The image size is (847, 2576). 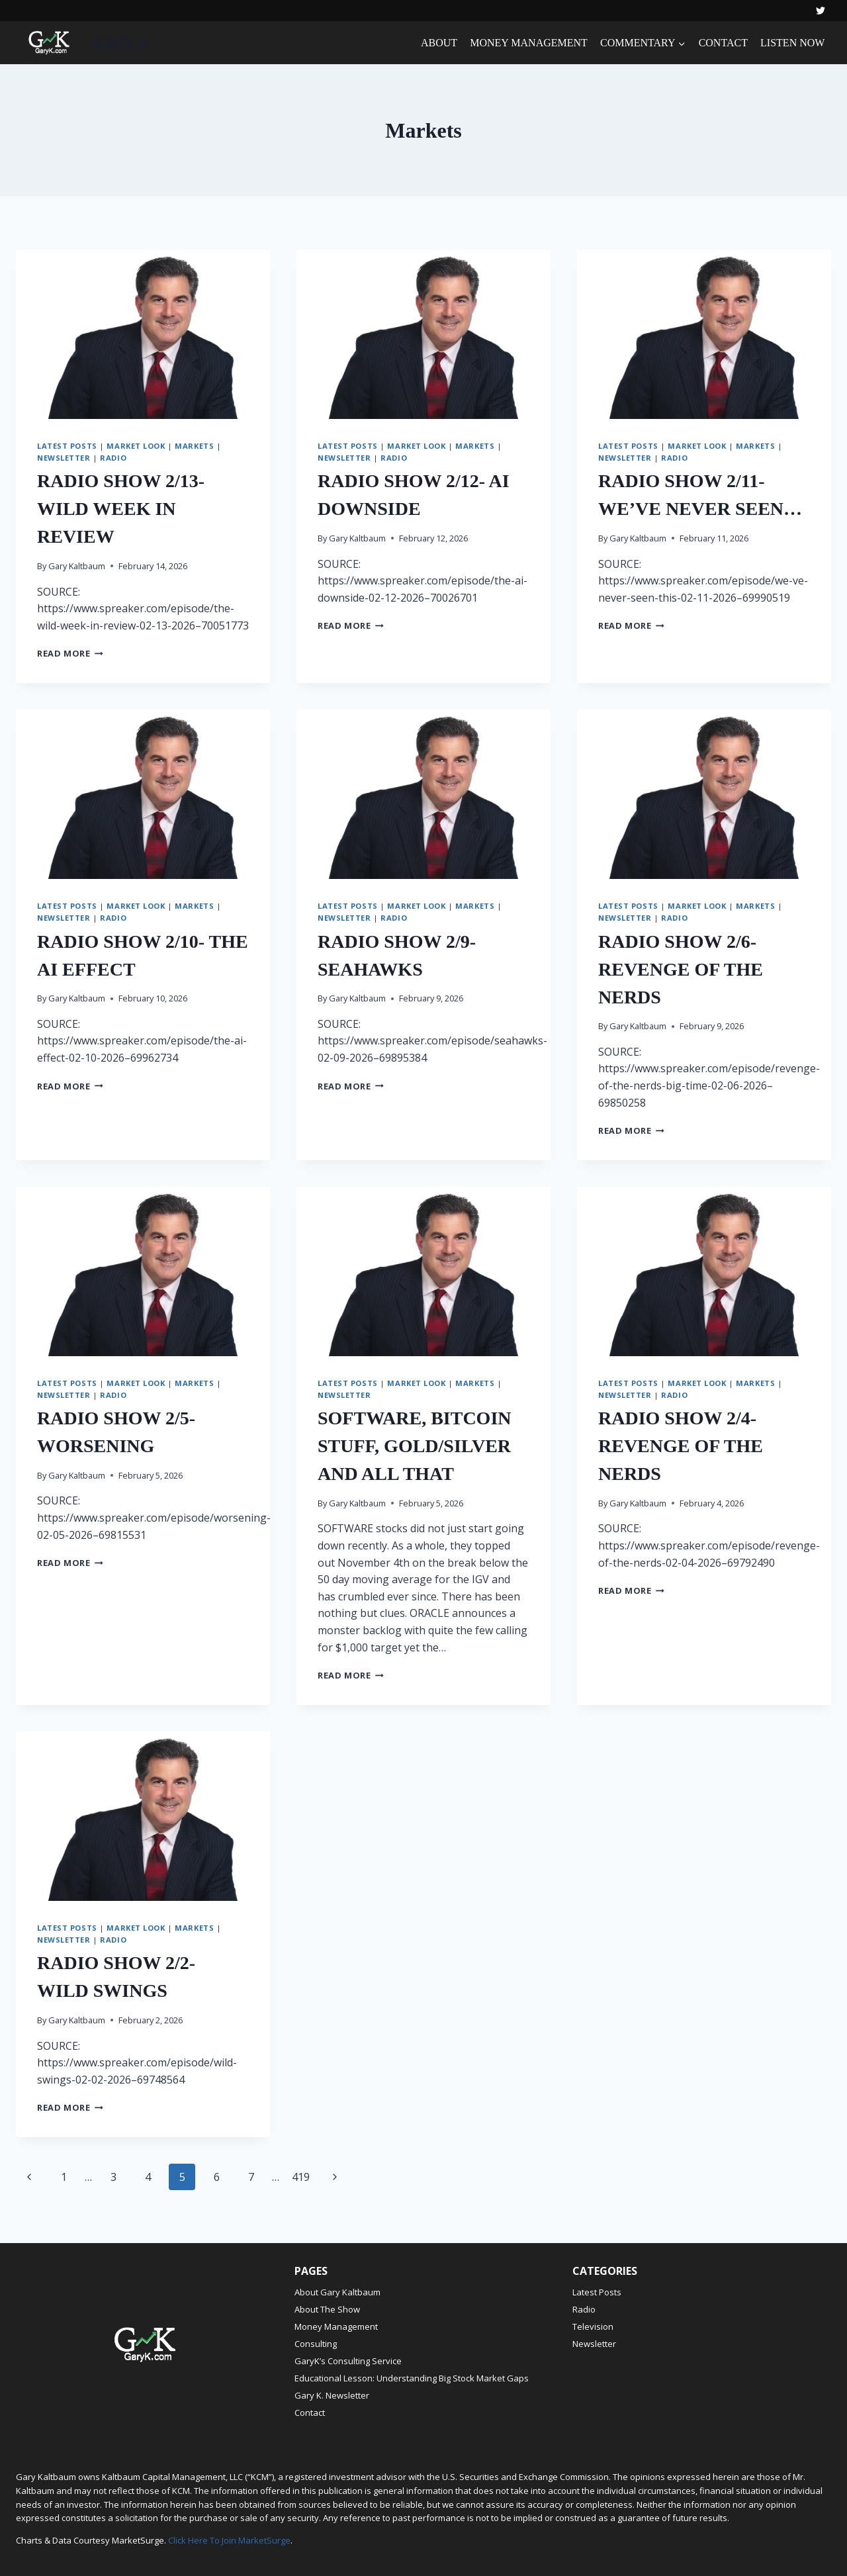 What do you see at coordinates (309, 2412) in the screenshot?
I see `Contact` at bounding box center [309, 2412].